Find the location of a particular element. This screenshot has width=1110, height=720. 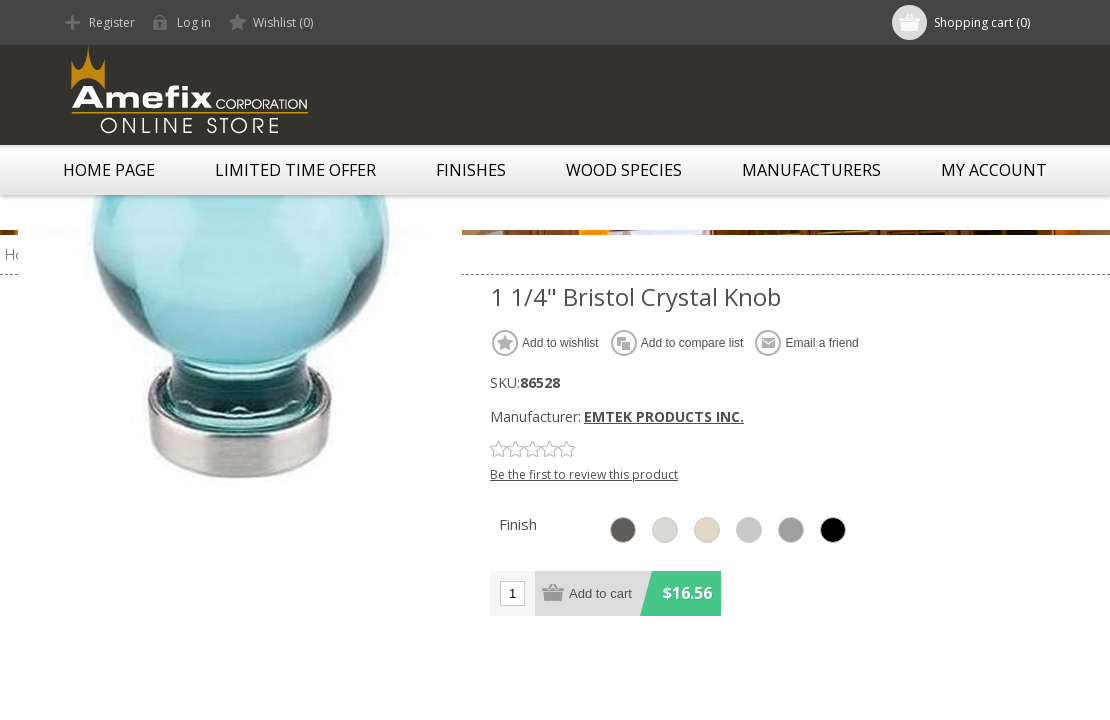

Finish is located at coordinates (518, 524).